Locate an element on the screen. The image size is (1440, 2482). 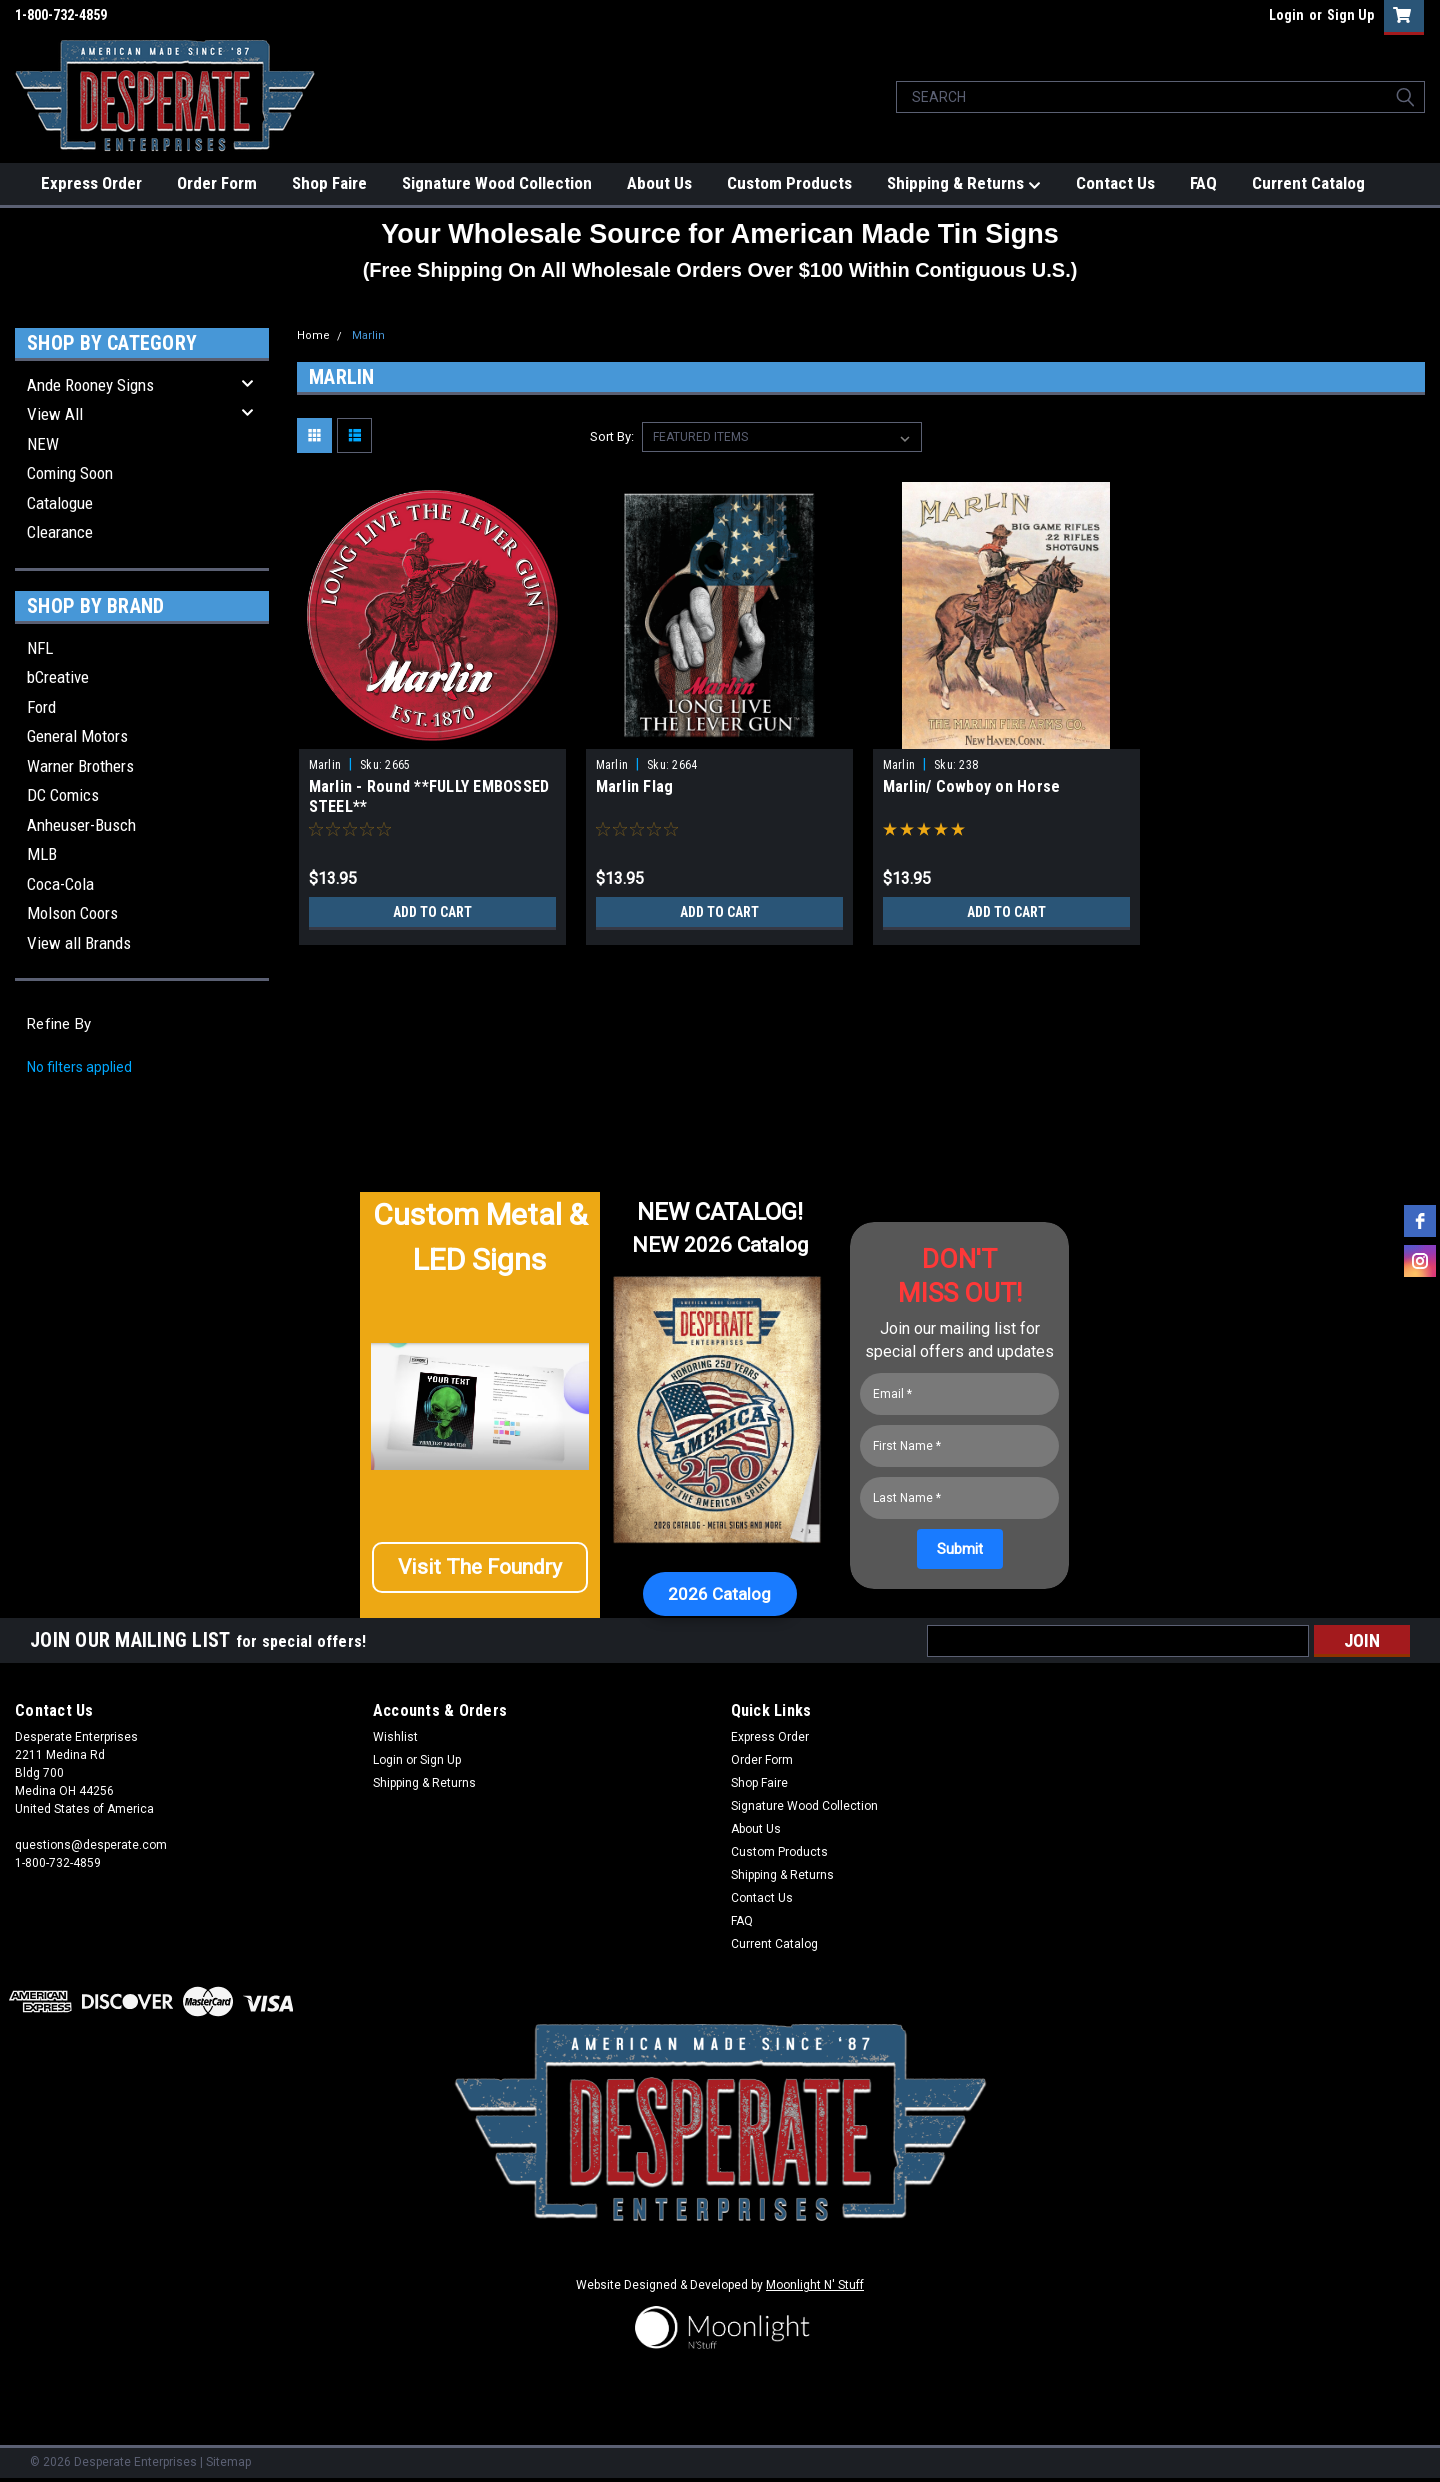
Shipping & Returns is located at coordinates (964, 184).